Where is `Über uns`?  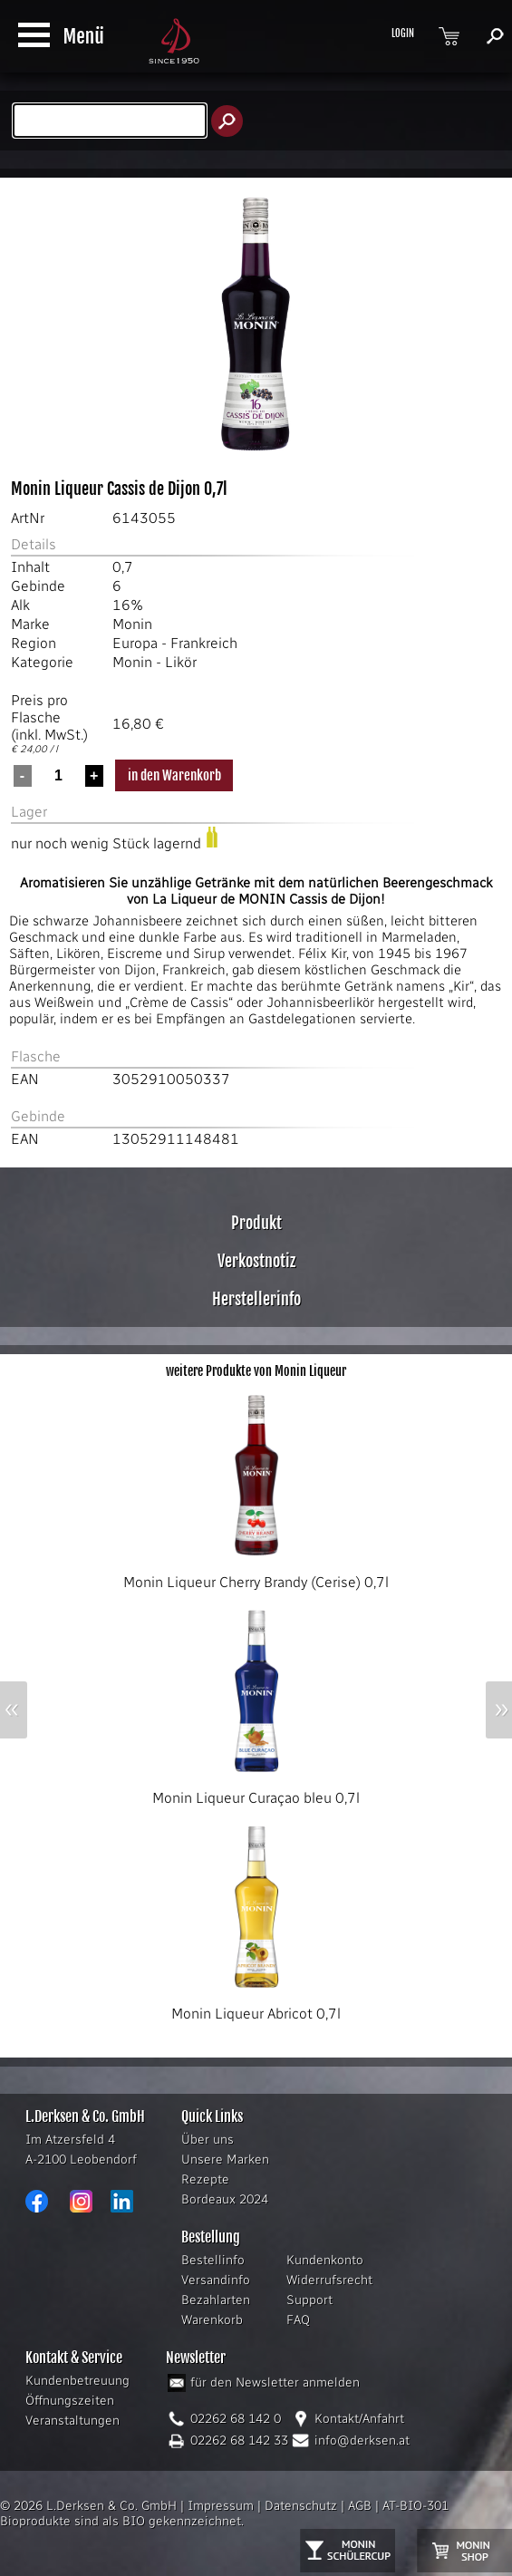
Über uns is located at coordinates (207, 2139).